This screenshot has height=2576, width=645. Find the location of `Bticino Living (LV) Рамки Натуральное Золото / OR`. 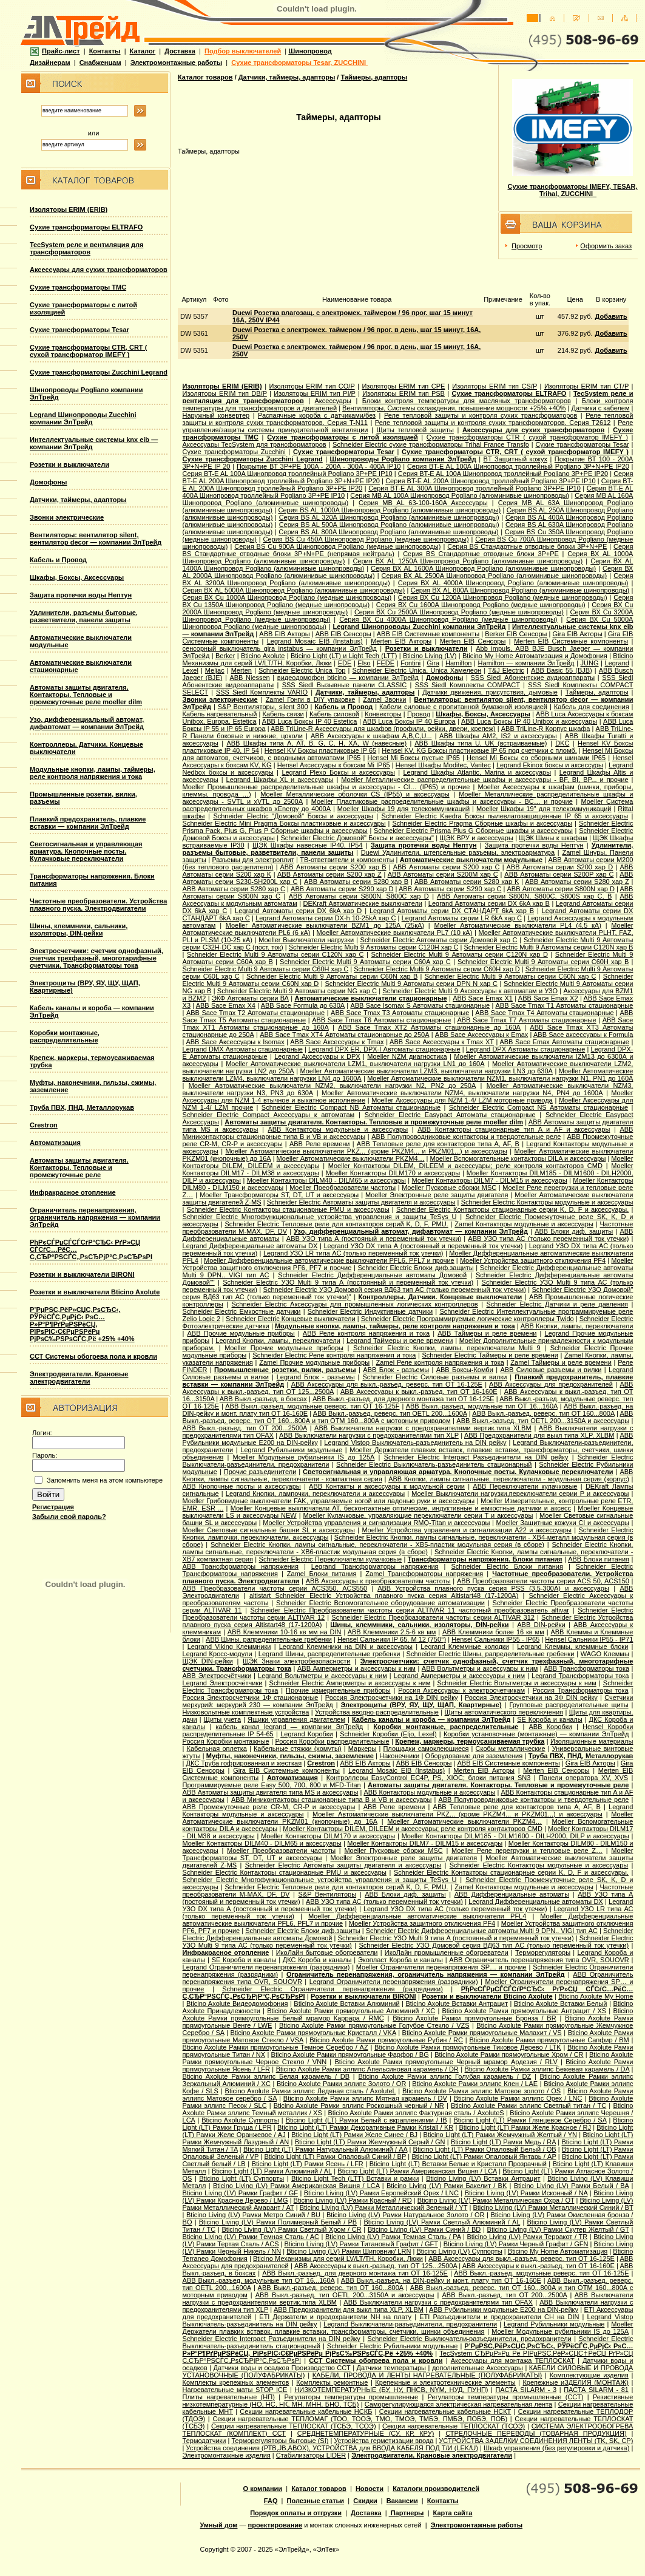

Bticino Living (LV) Рамки Натуральное Золото / OR is located at coordinates (405, 2214).